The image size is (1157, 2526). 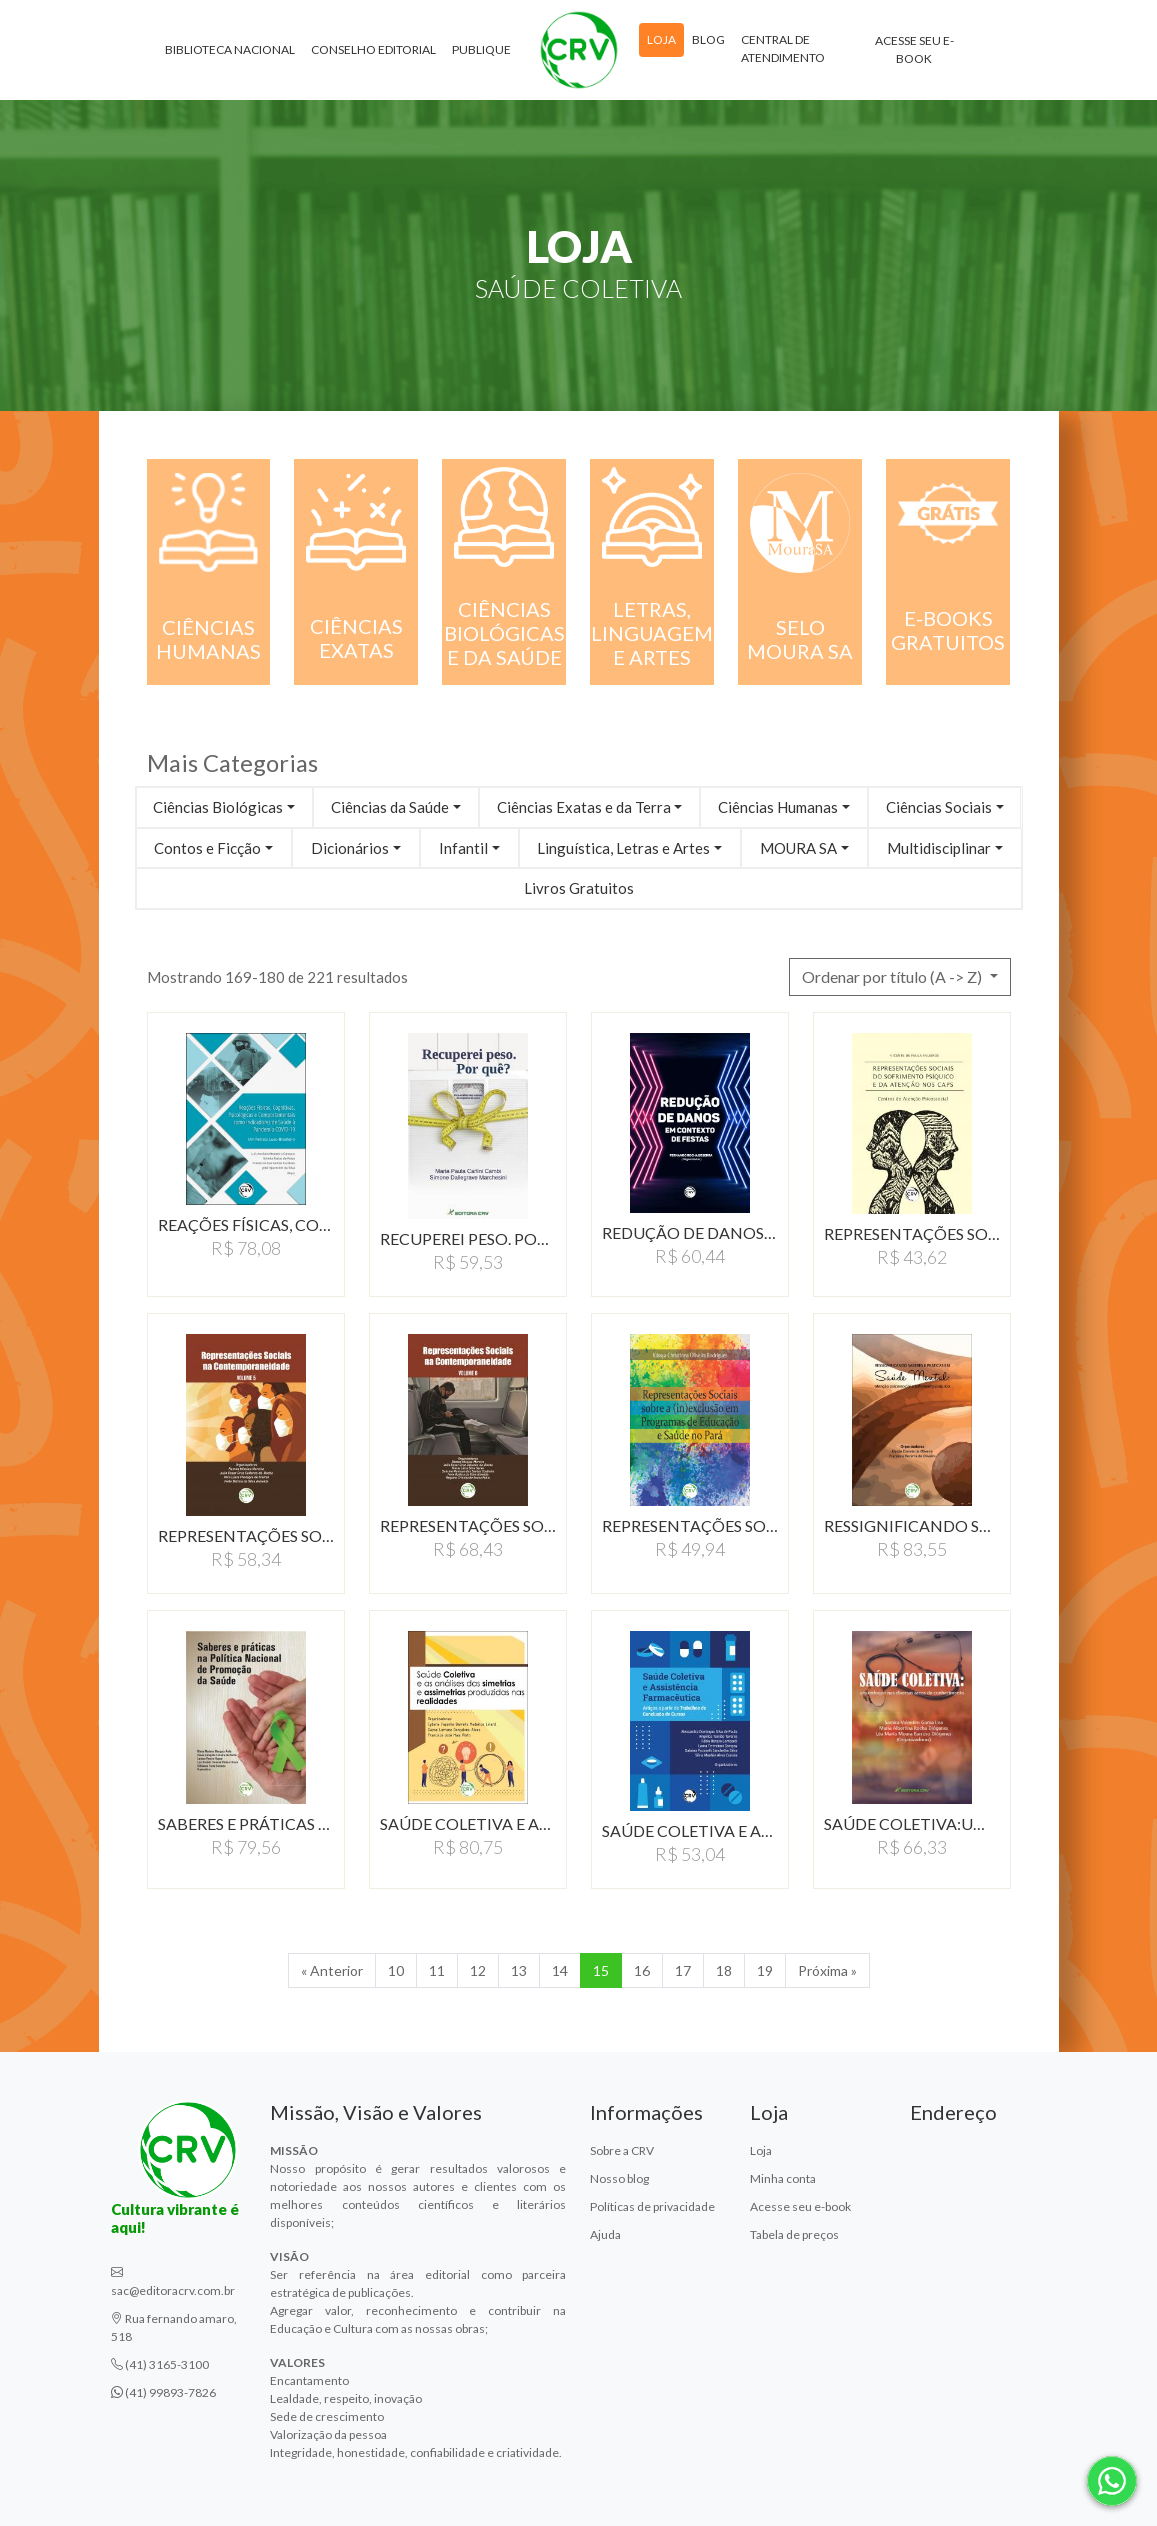 I want to click on Tabela de preços, so click(x=794, y=2234).